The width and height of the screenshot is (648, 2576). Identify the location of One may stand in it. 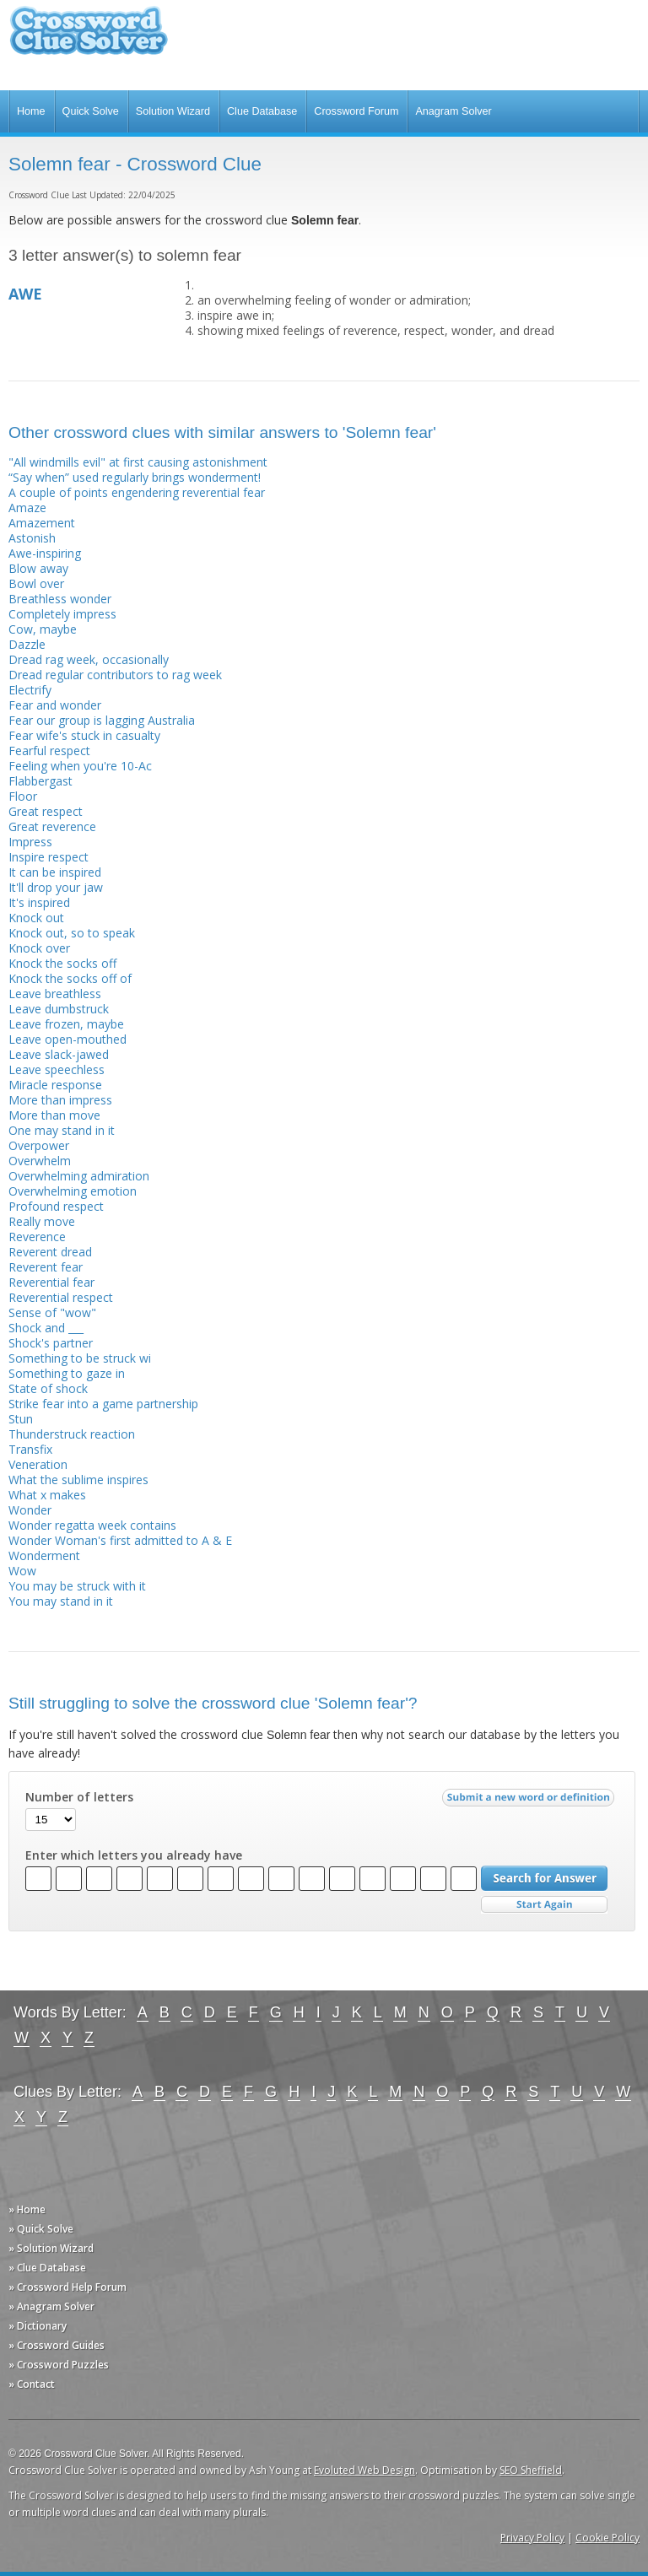
(61, 1130).